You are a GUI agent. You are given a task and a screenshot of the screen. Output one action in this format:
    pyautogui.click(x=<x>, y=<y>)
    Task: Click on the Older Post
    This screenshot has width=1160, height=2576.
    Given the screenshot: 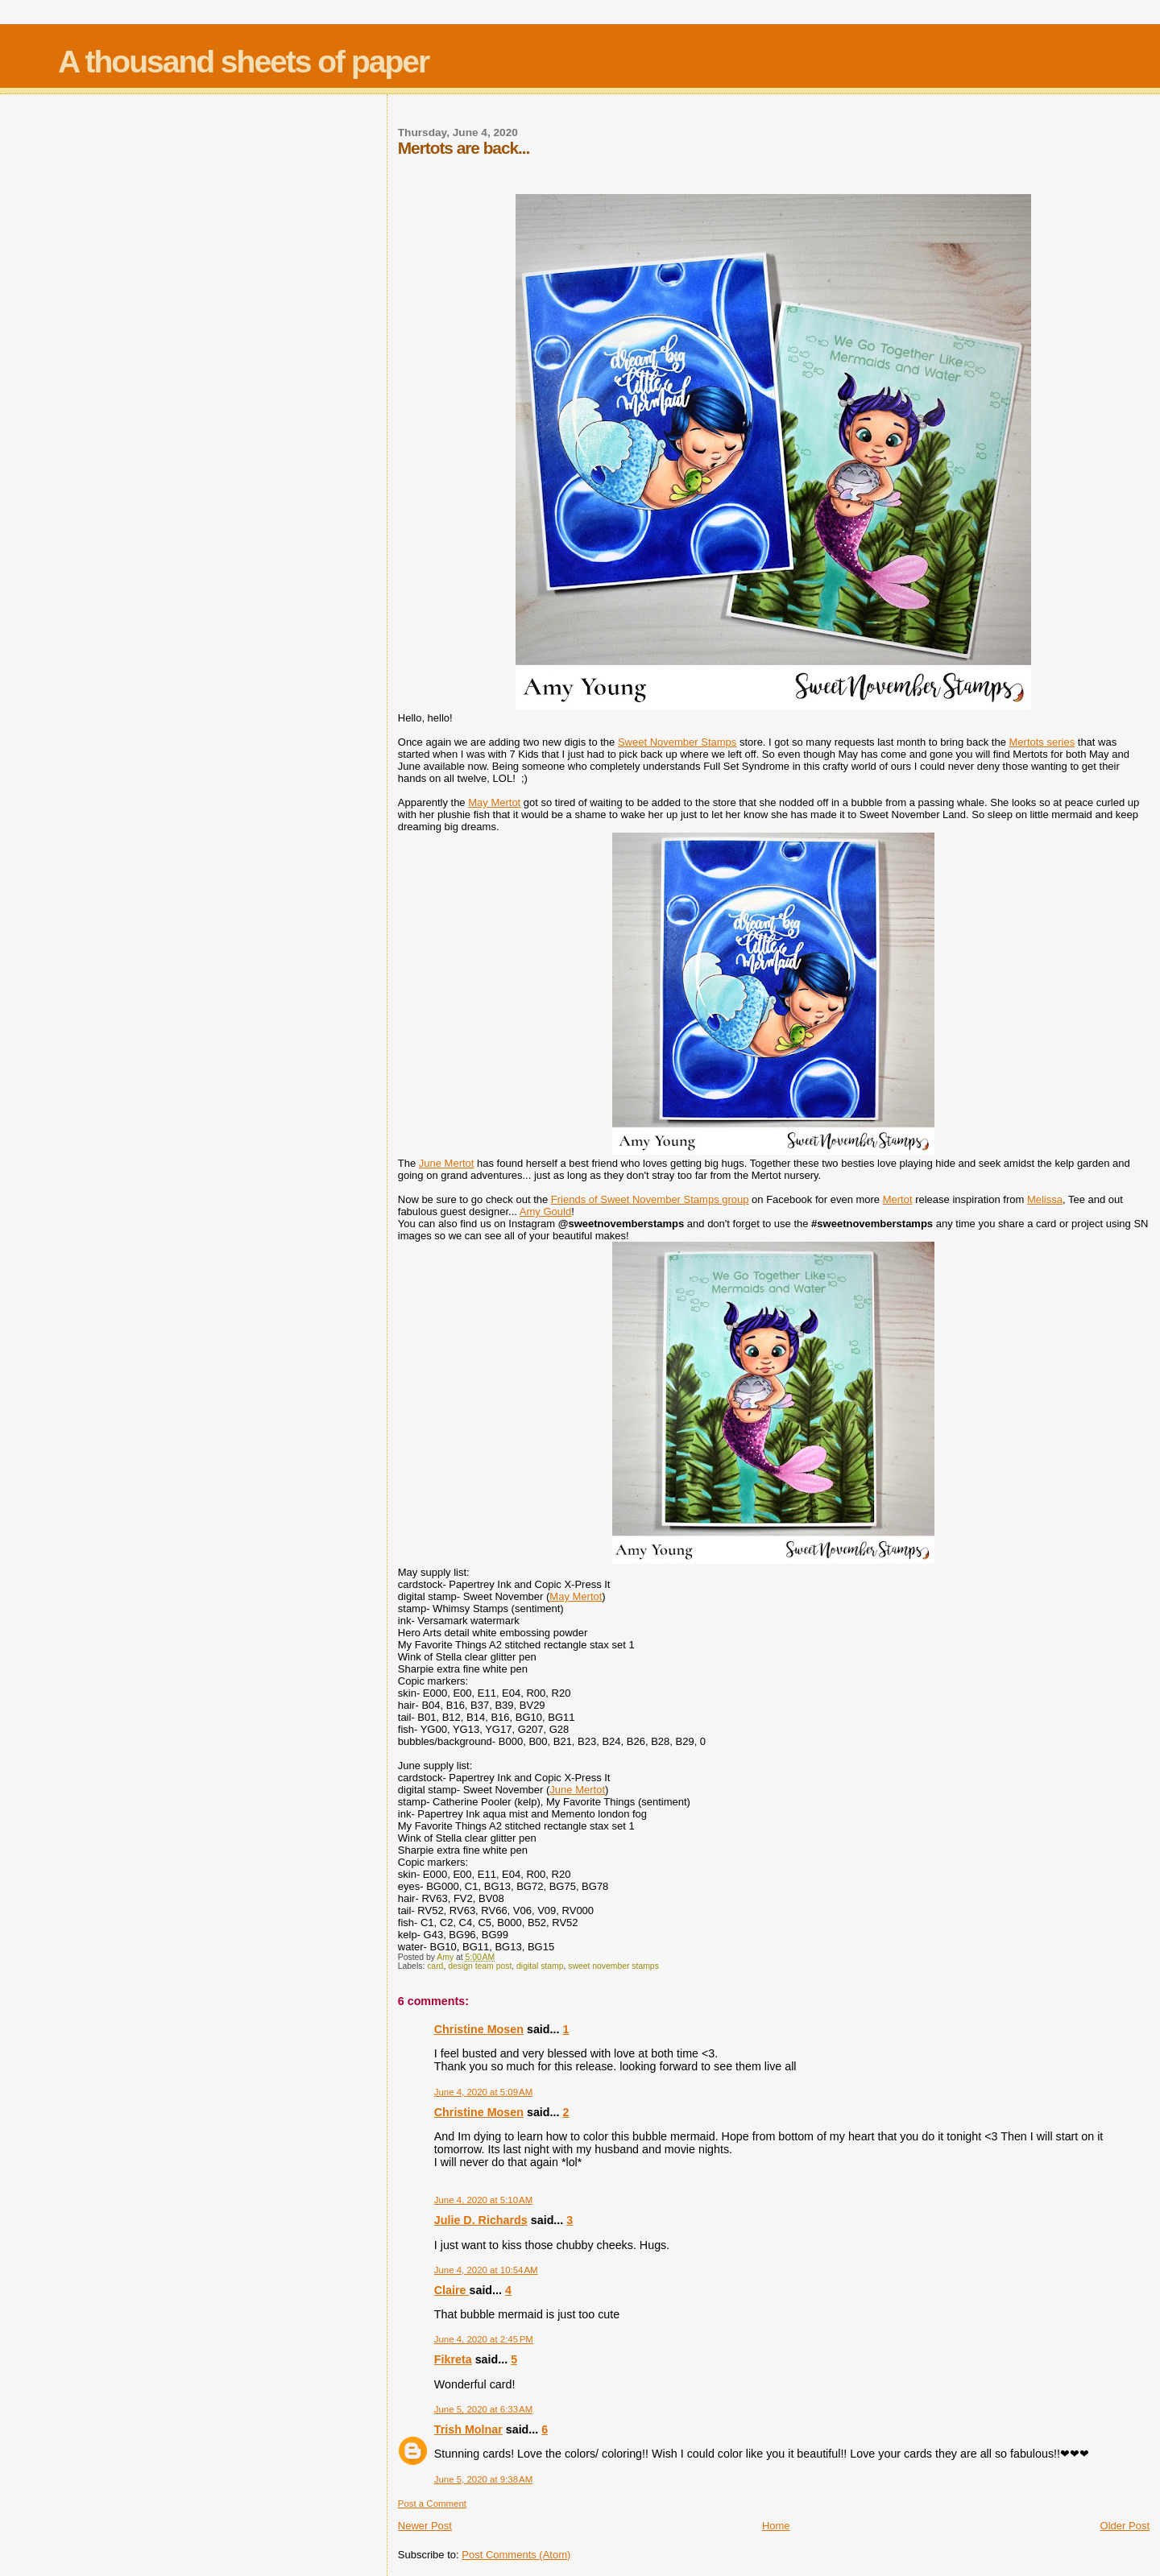 What is the action you would take?
    pyautogui.click(x=1125, y=2526)
    